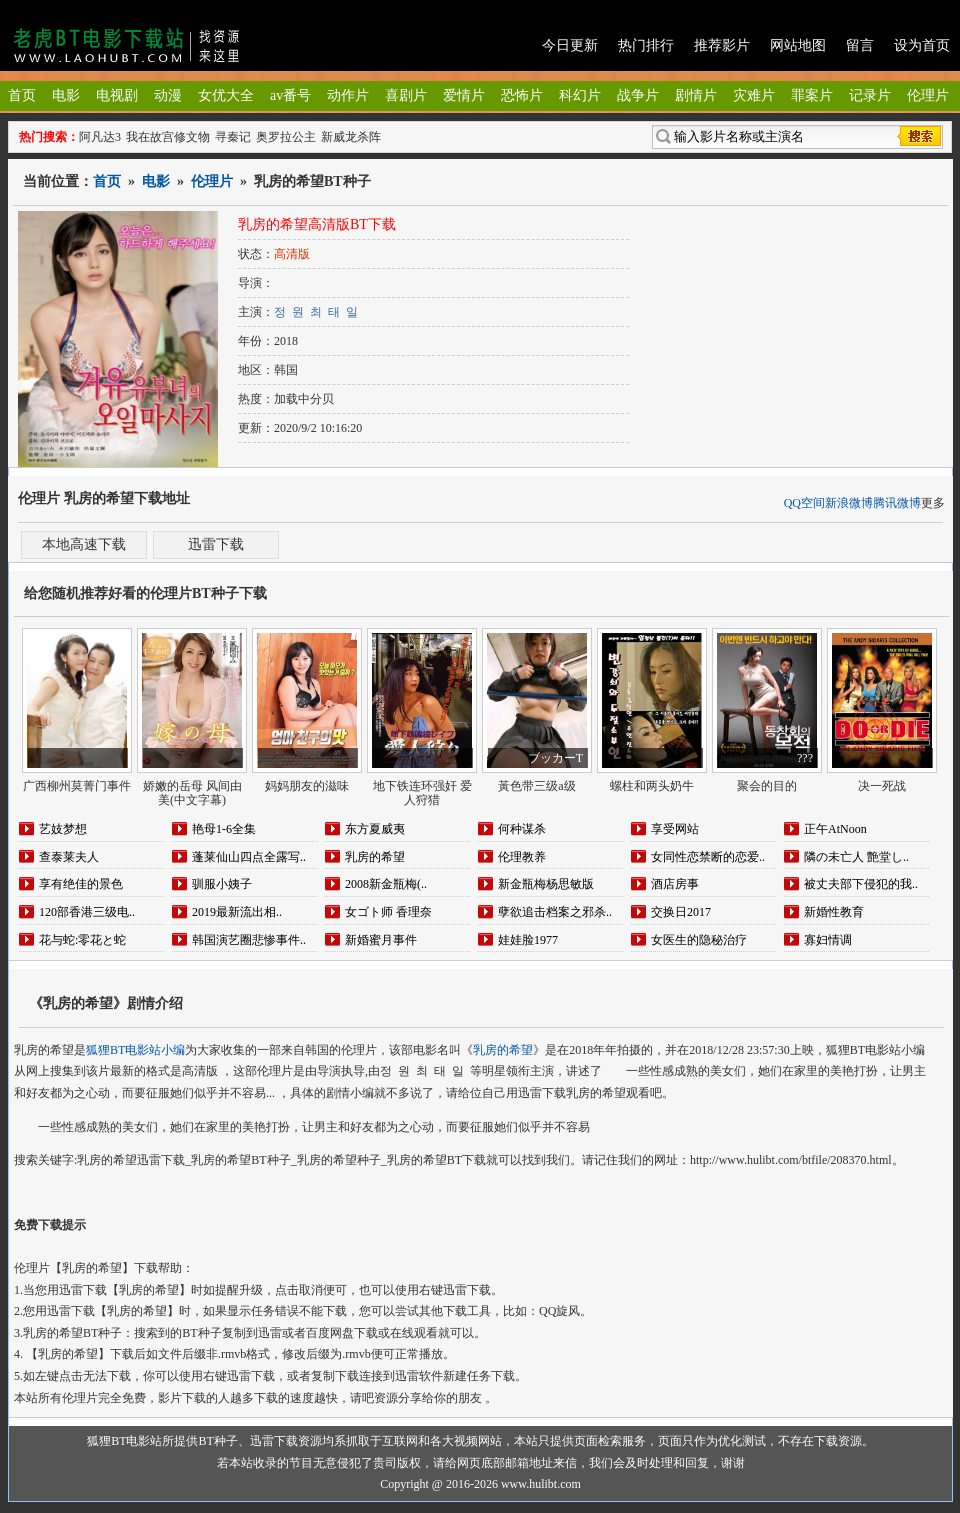 The width and height of the screenshot is (960, 1513). What do you see at coordinates (528, 940) in the screenshot?
I see `娃娃脸1977` at bounding box center [528, 940].